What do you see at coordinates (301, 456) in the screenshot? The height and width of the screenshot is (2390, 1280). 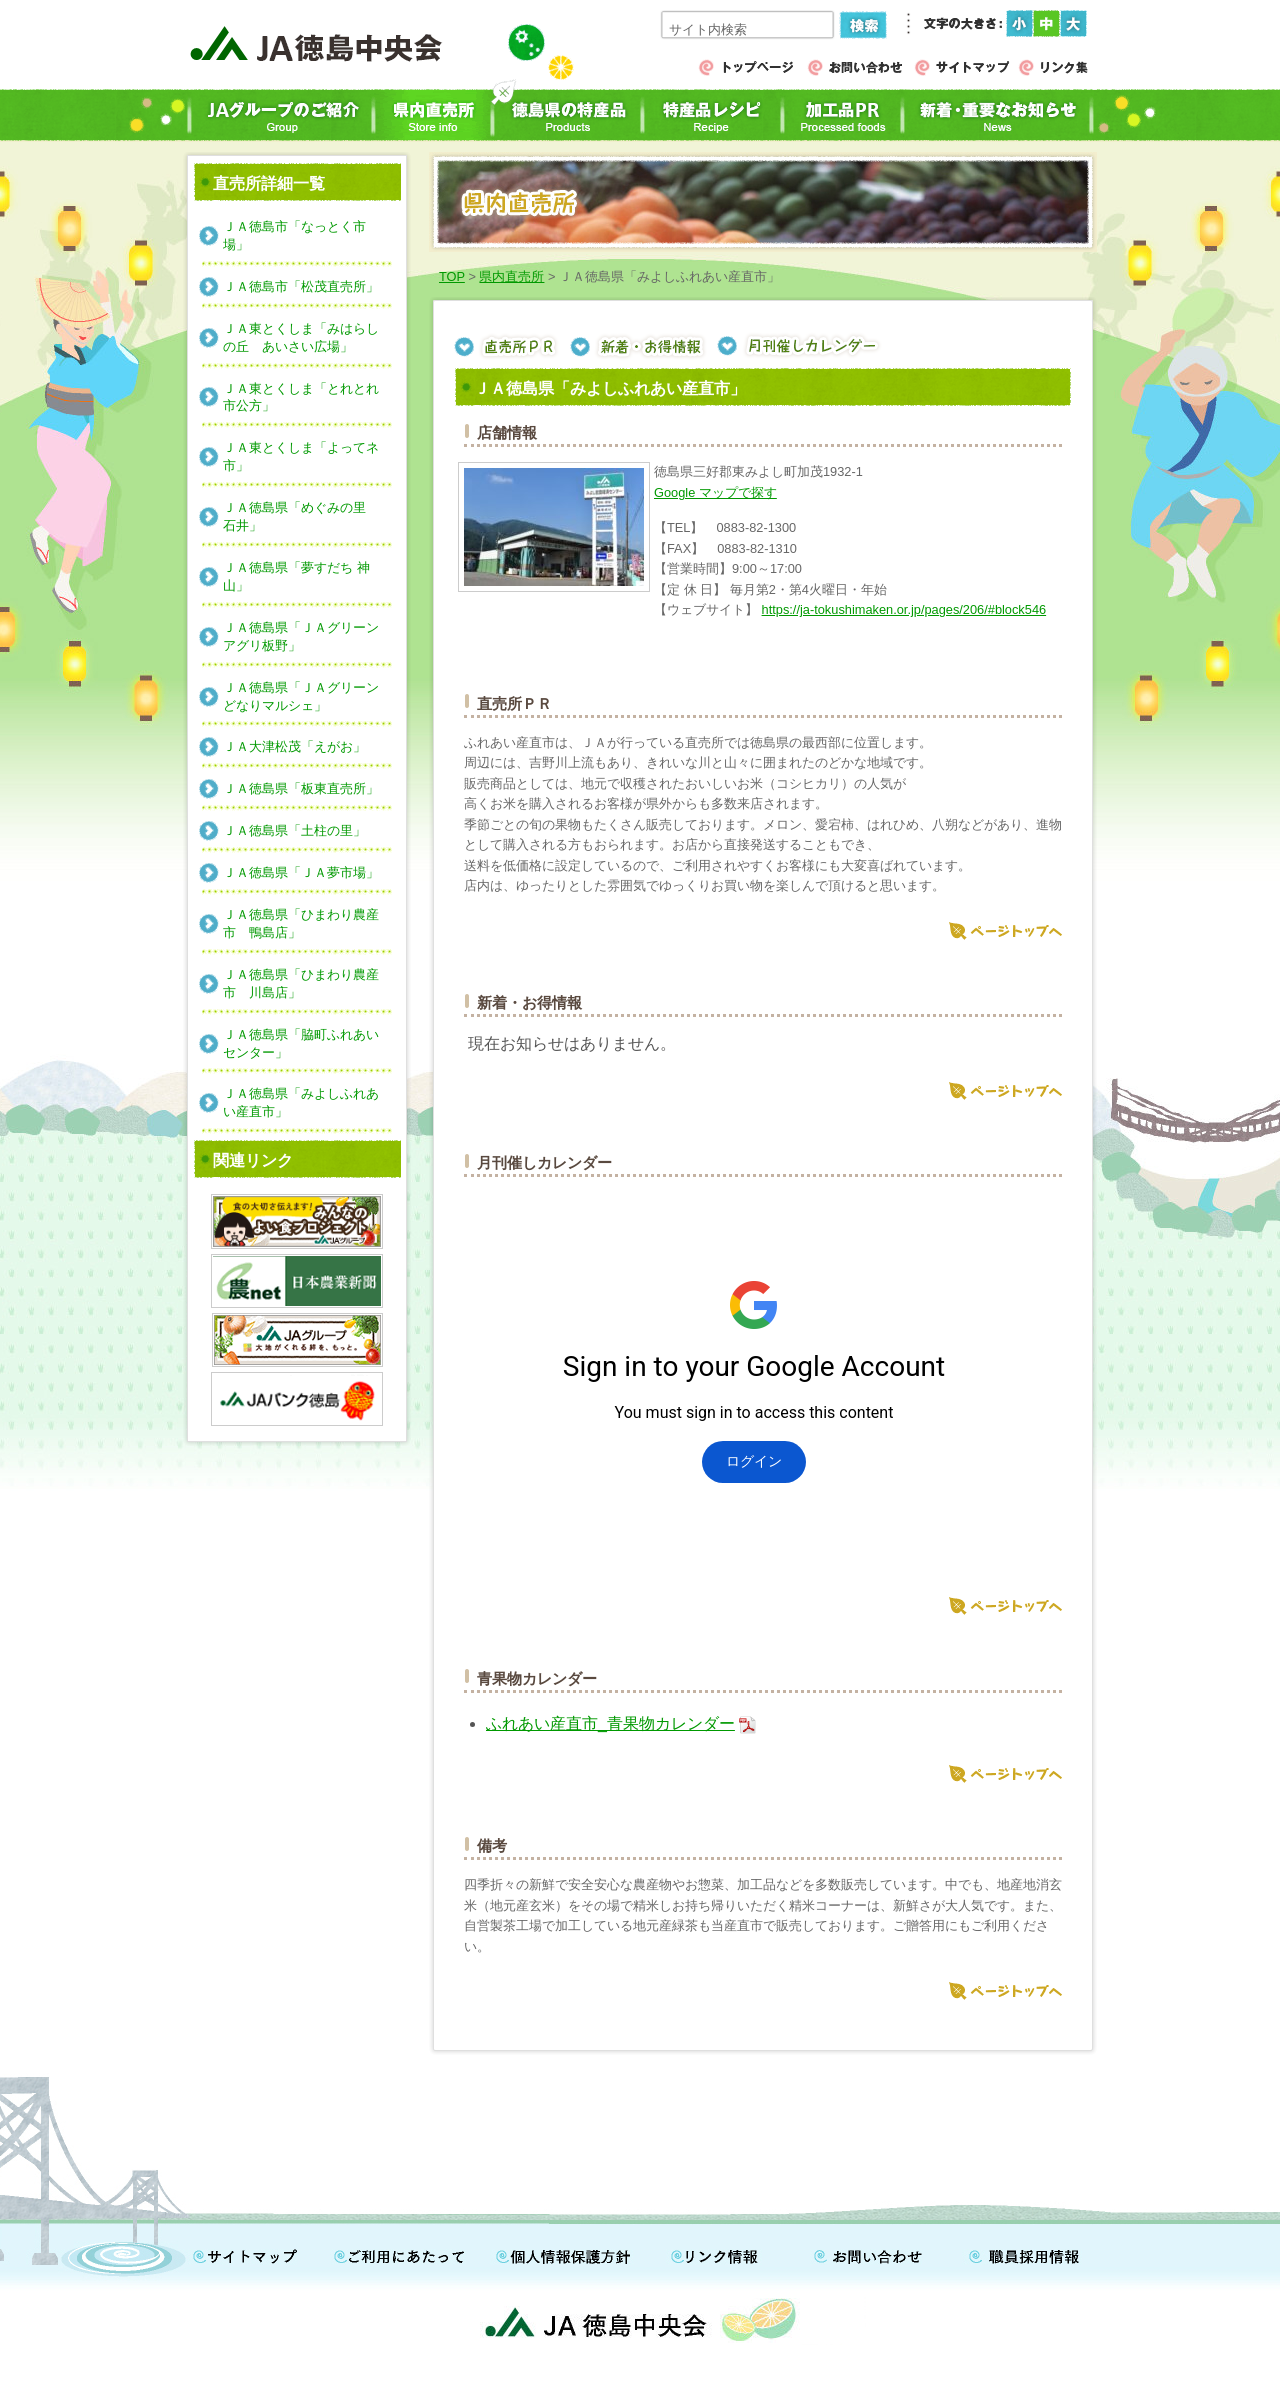 I see `ＪＡ東とくしま「よってネ市」` at bounding box center [301, 456].